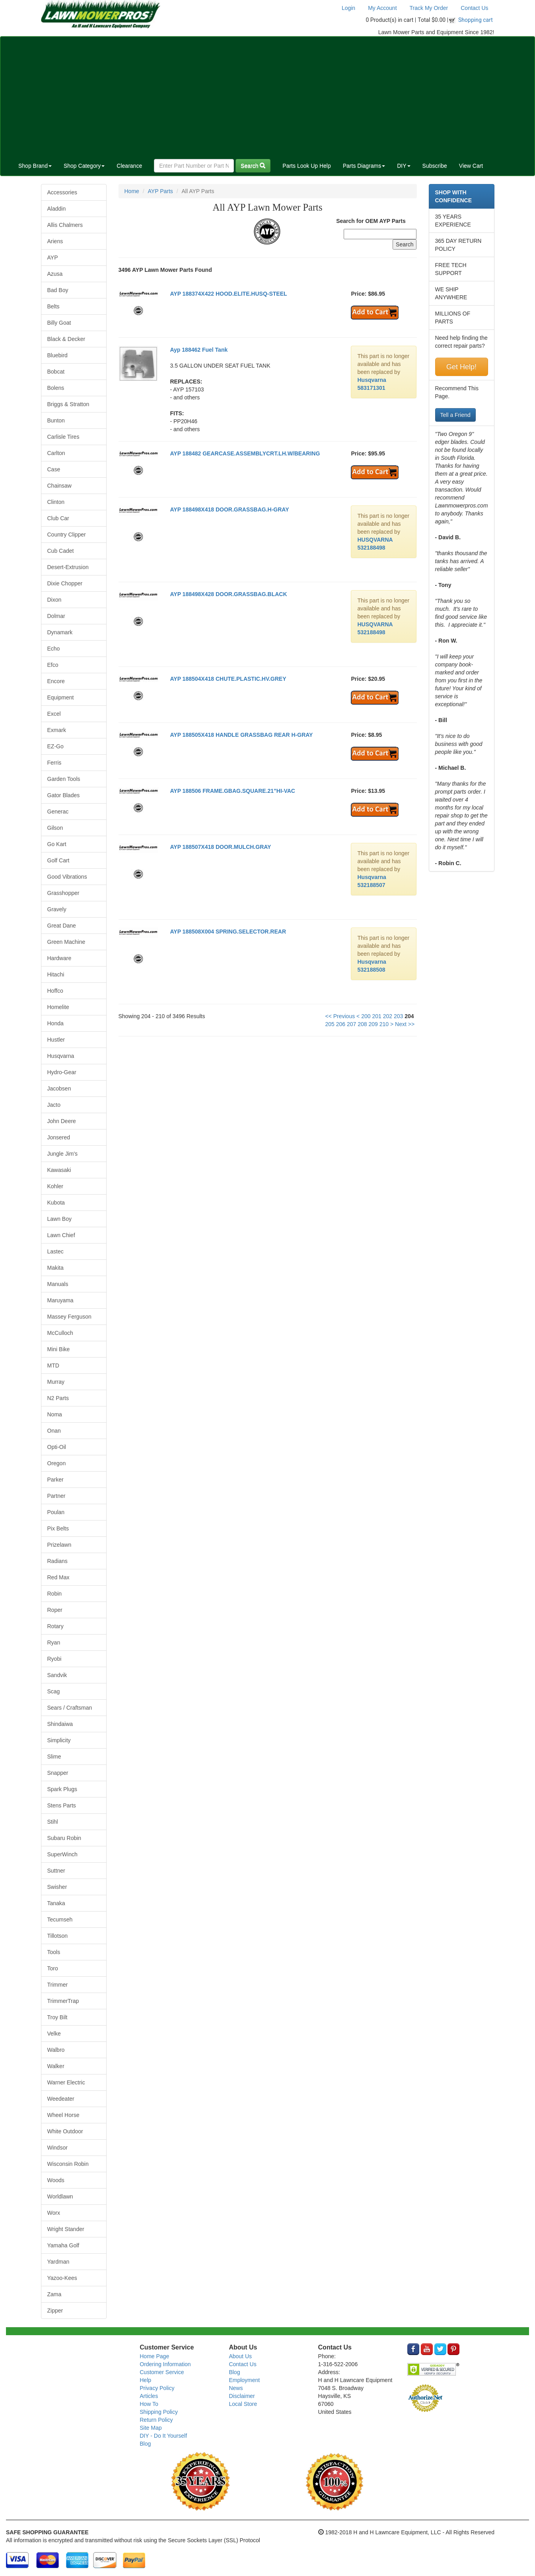 This screenshot has height=2576, width=535. Describe the element at coordinates (63, 2001) in the screenshot. I see `TrimmerTrap` at that location.